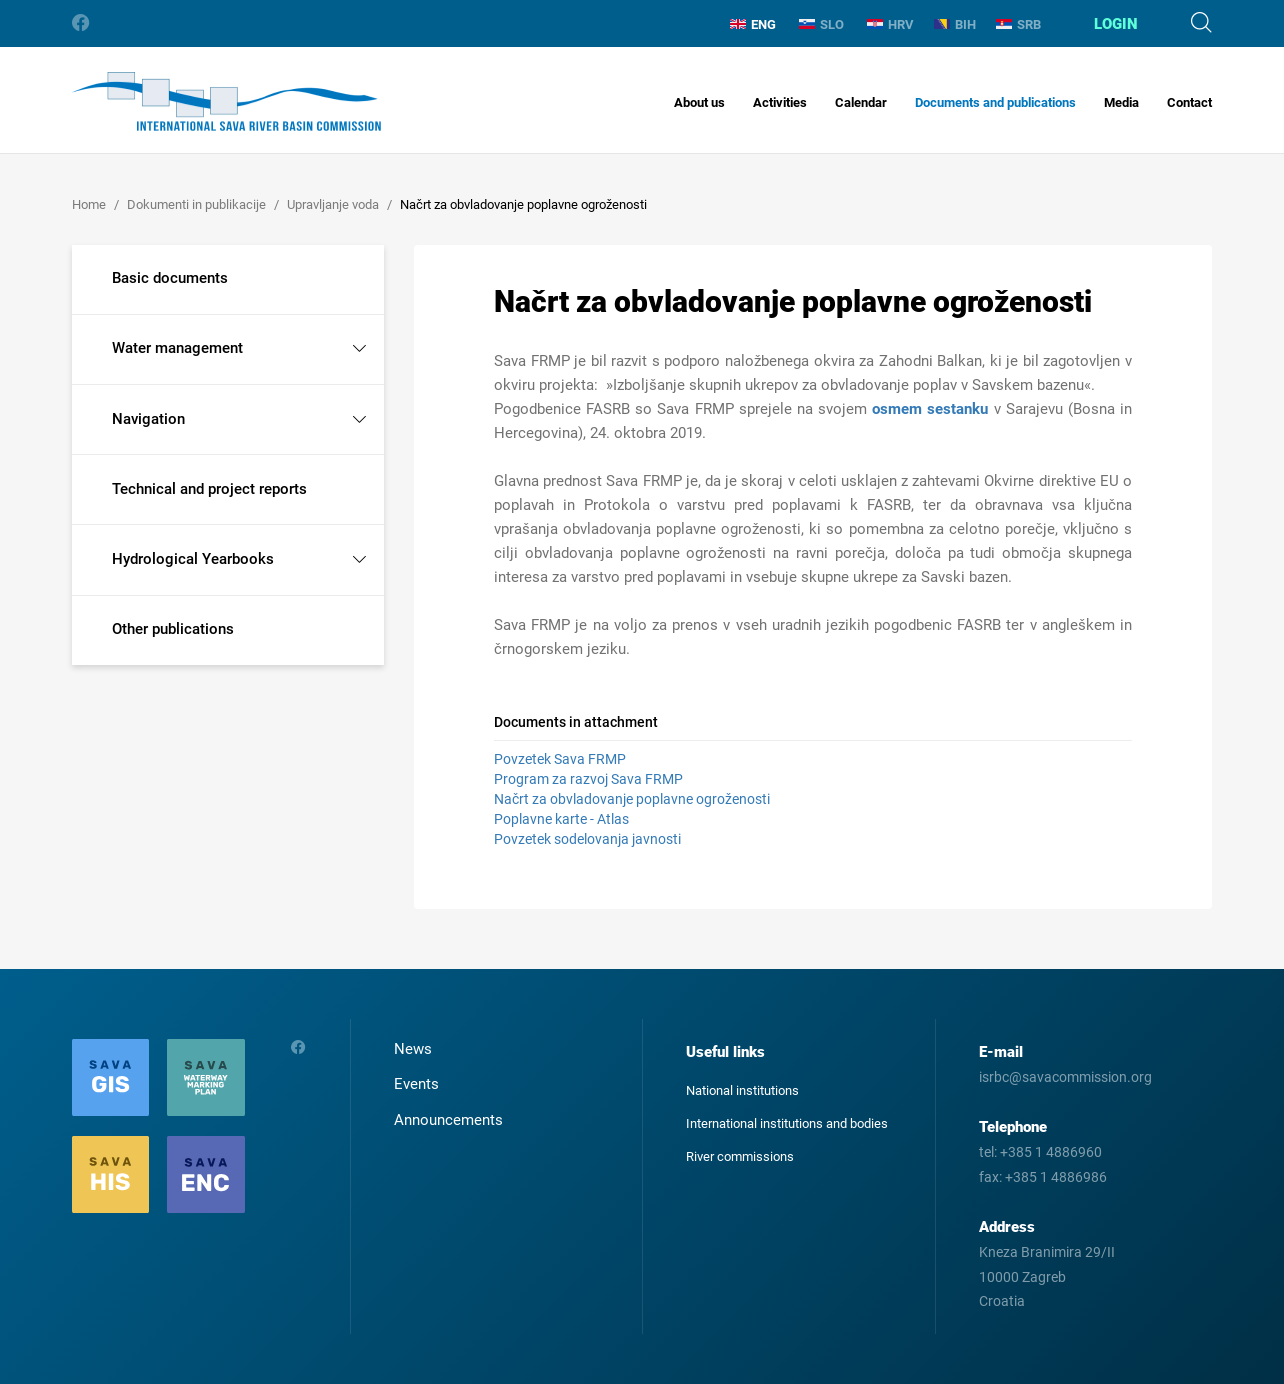  Describe the element at coordinates (1121, 102) in the screenshot. I see `Media` at that location.